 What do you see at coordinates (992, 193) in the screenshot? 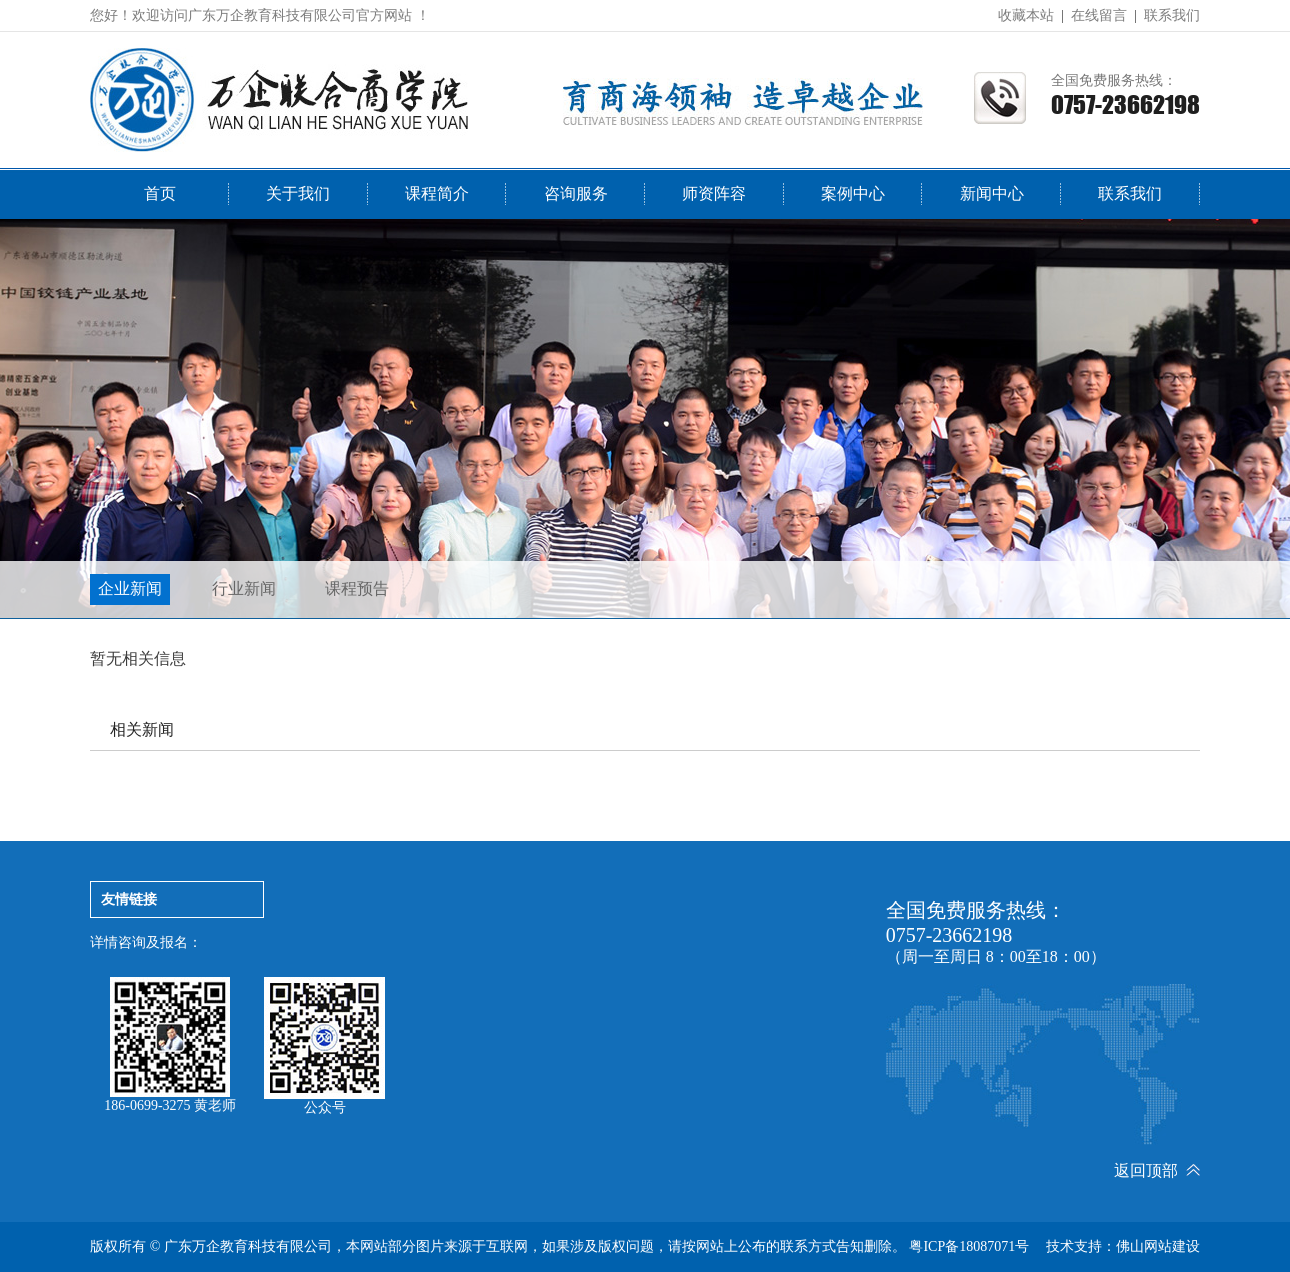
I see `新闻中心` at bounding box center [992, 193].